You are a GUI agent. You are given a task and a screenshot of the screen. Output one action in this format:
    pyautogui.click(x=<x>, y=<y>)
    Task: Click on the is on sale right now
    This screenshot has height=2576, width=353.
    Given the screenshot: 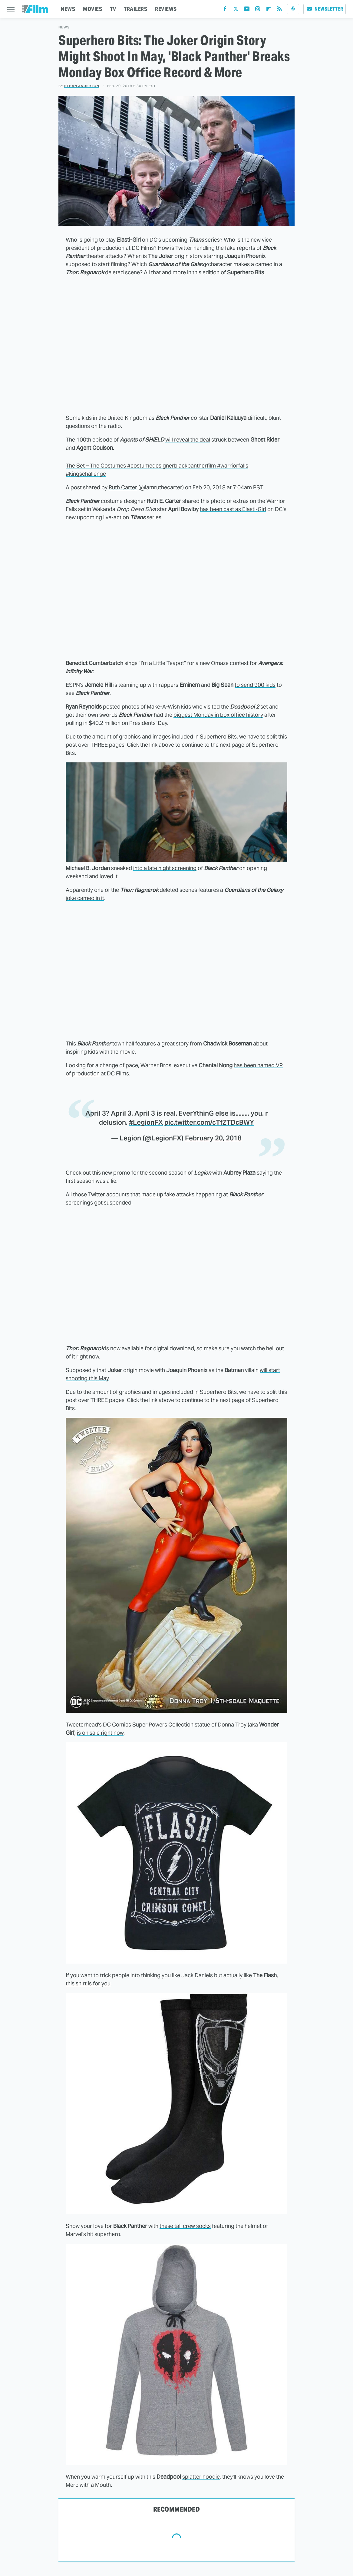 What is the action you would take?
    pyautogui.click(x=100, y=1732)
    